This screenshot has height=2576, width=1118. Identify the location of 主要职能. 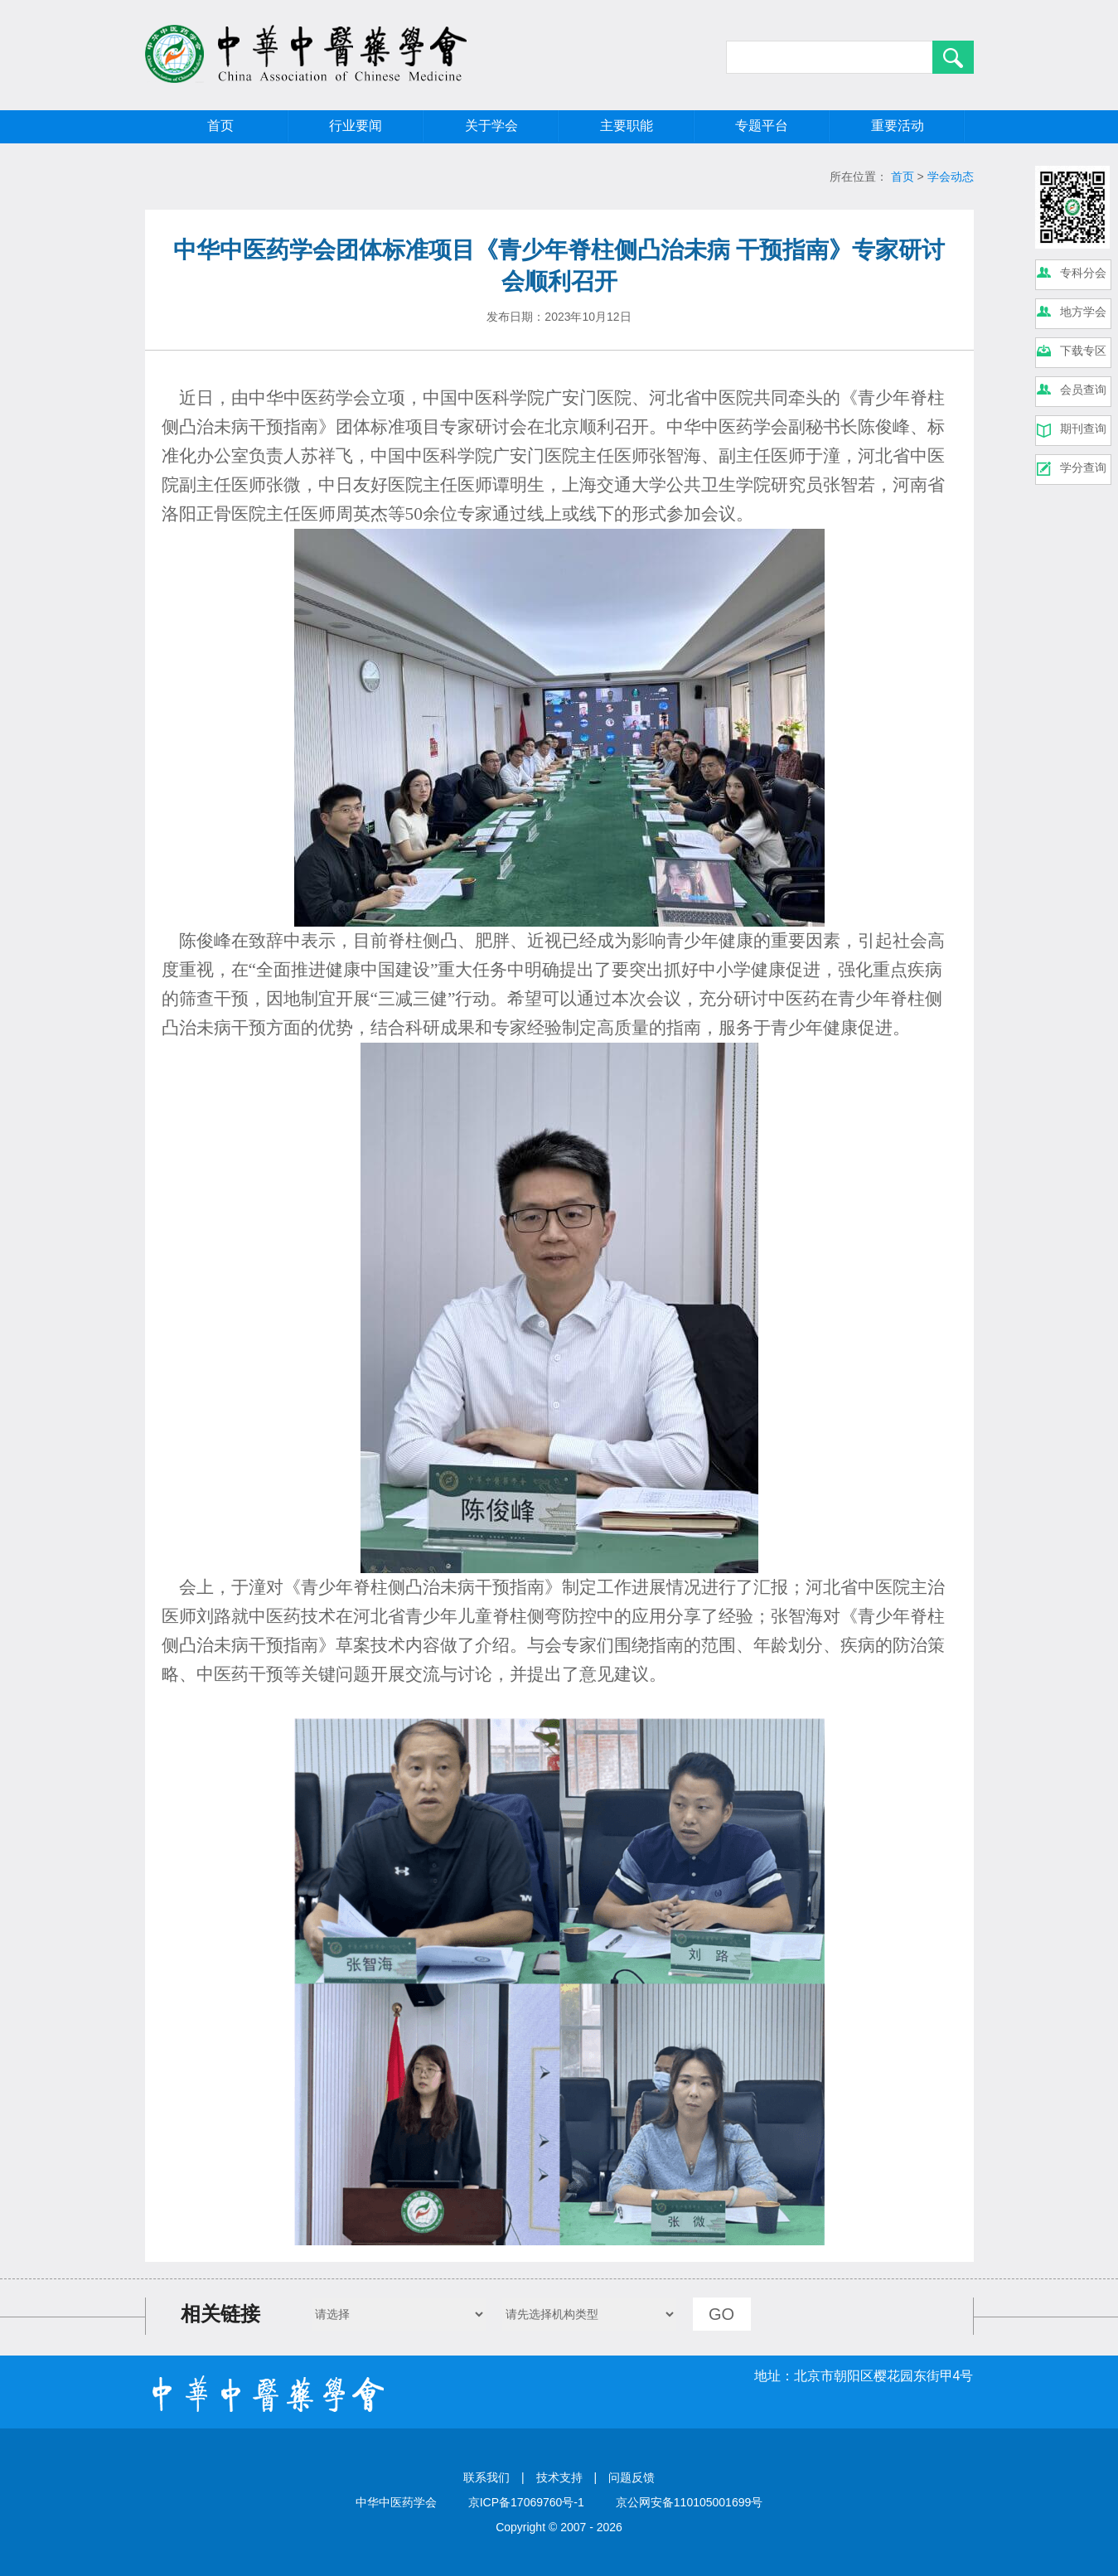
(626, 126).